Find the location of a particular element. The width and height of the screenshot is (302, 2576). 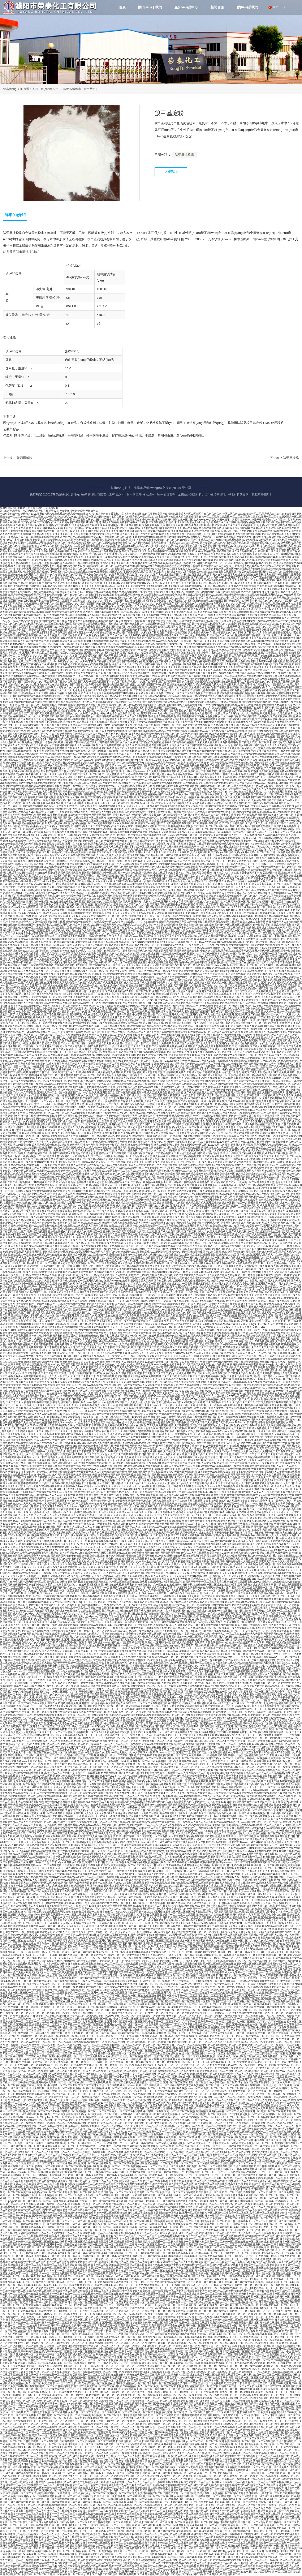

欧美一区二区三区免费看,视频在线观看一区,日本一区二区三区高清在线观看,欧美日韩高清观看一区二区 is located at coordinates (130, 2351).